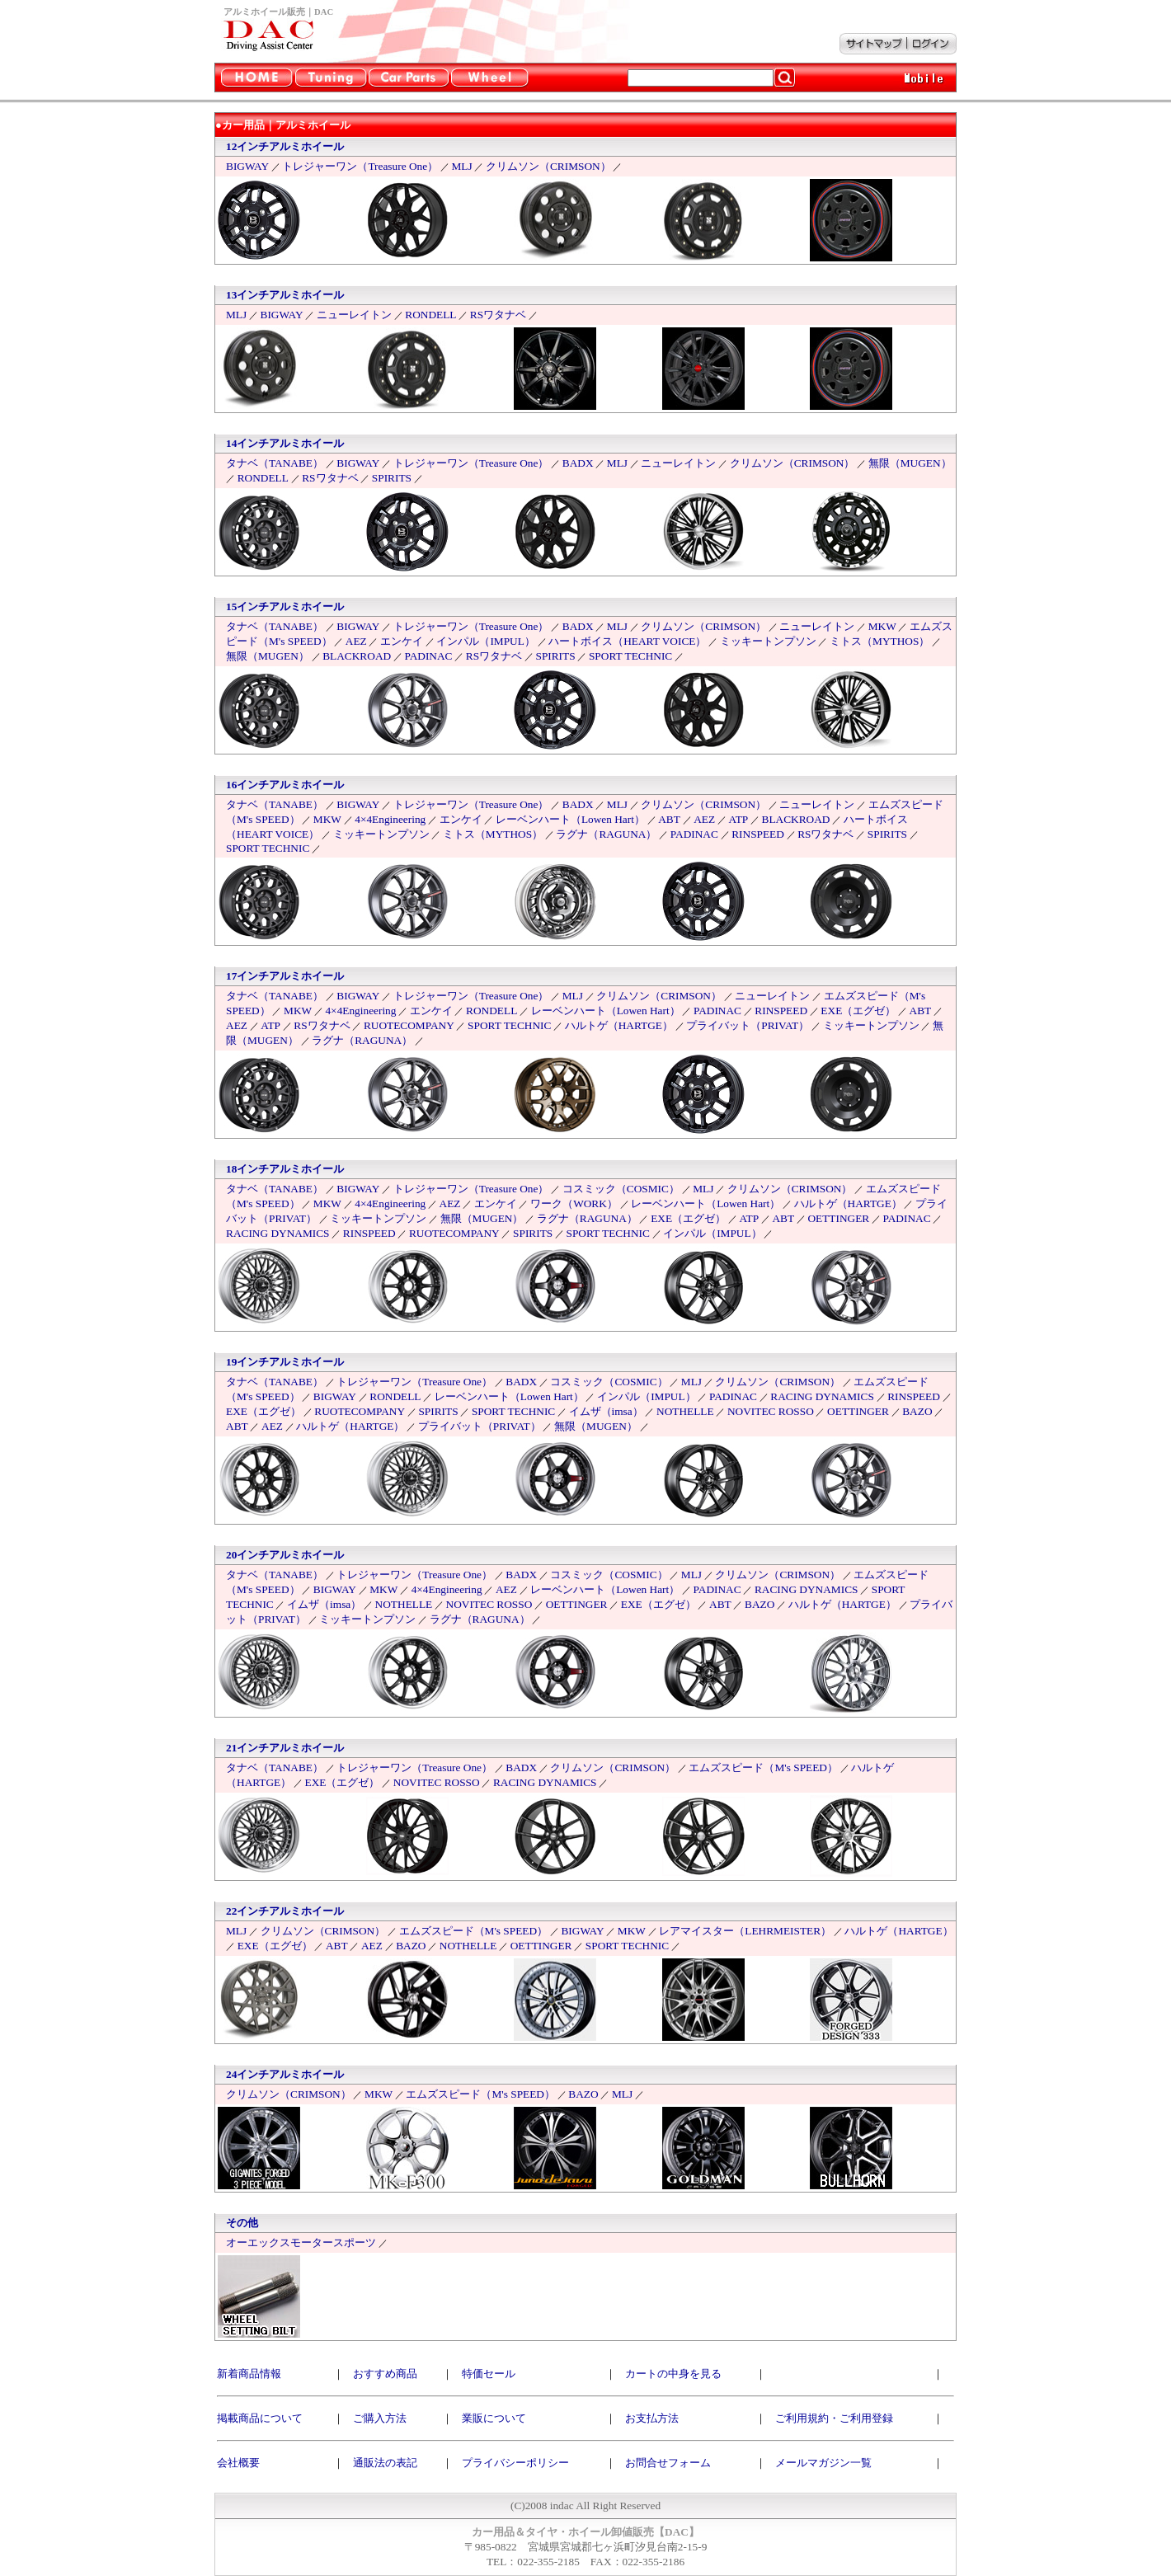 This screenshot has height=2576, width=1171. Describe the element at coordinates (247, 166) in the screenshot. I see `BIGWAY` at that location.